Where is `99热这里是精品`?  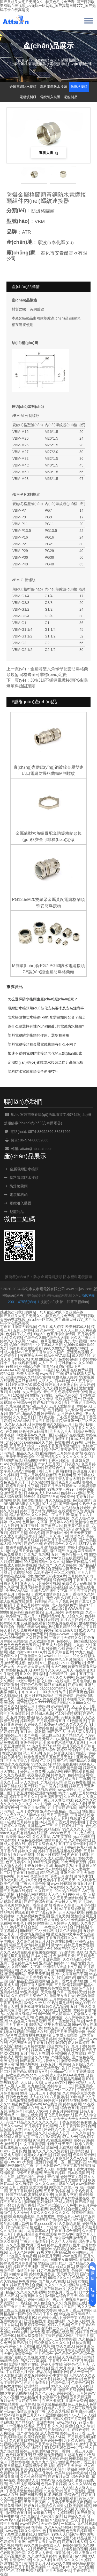 99热这里是精品 is located at coordinates (60, 2003).